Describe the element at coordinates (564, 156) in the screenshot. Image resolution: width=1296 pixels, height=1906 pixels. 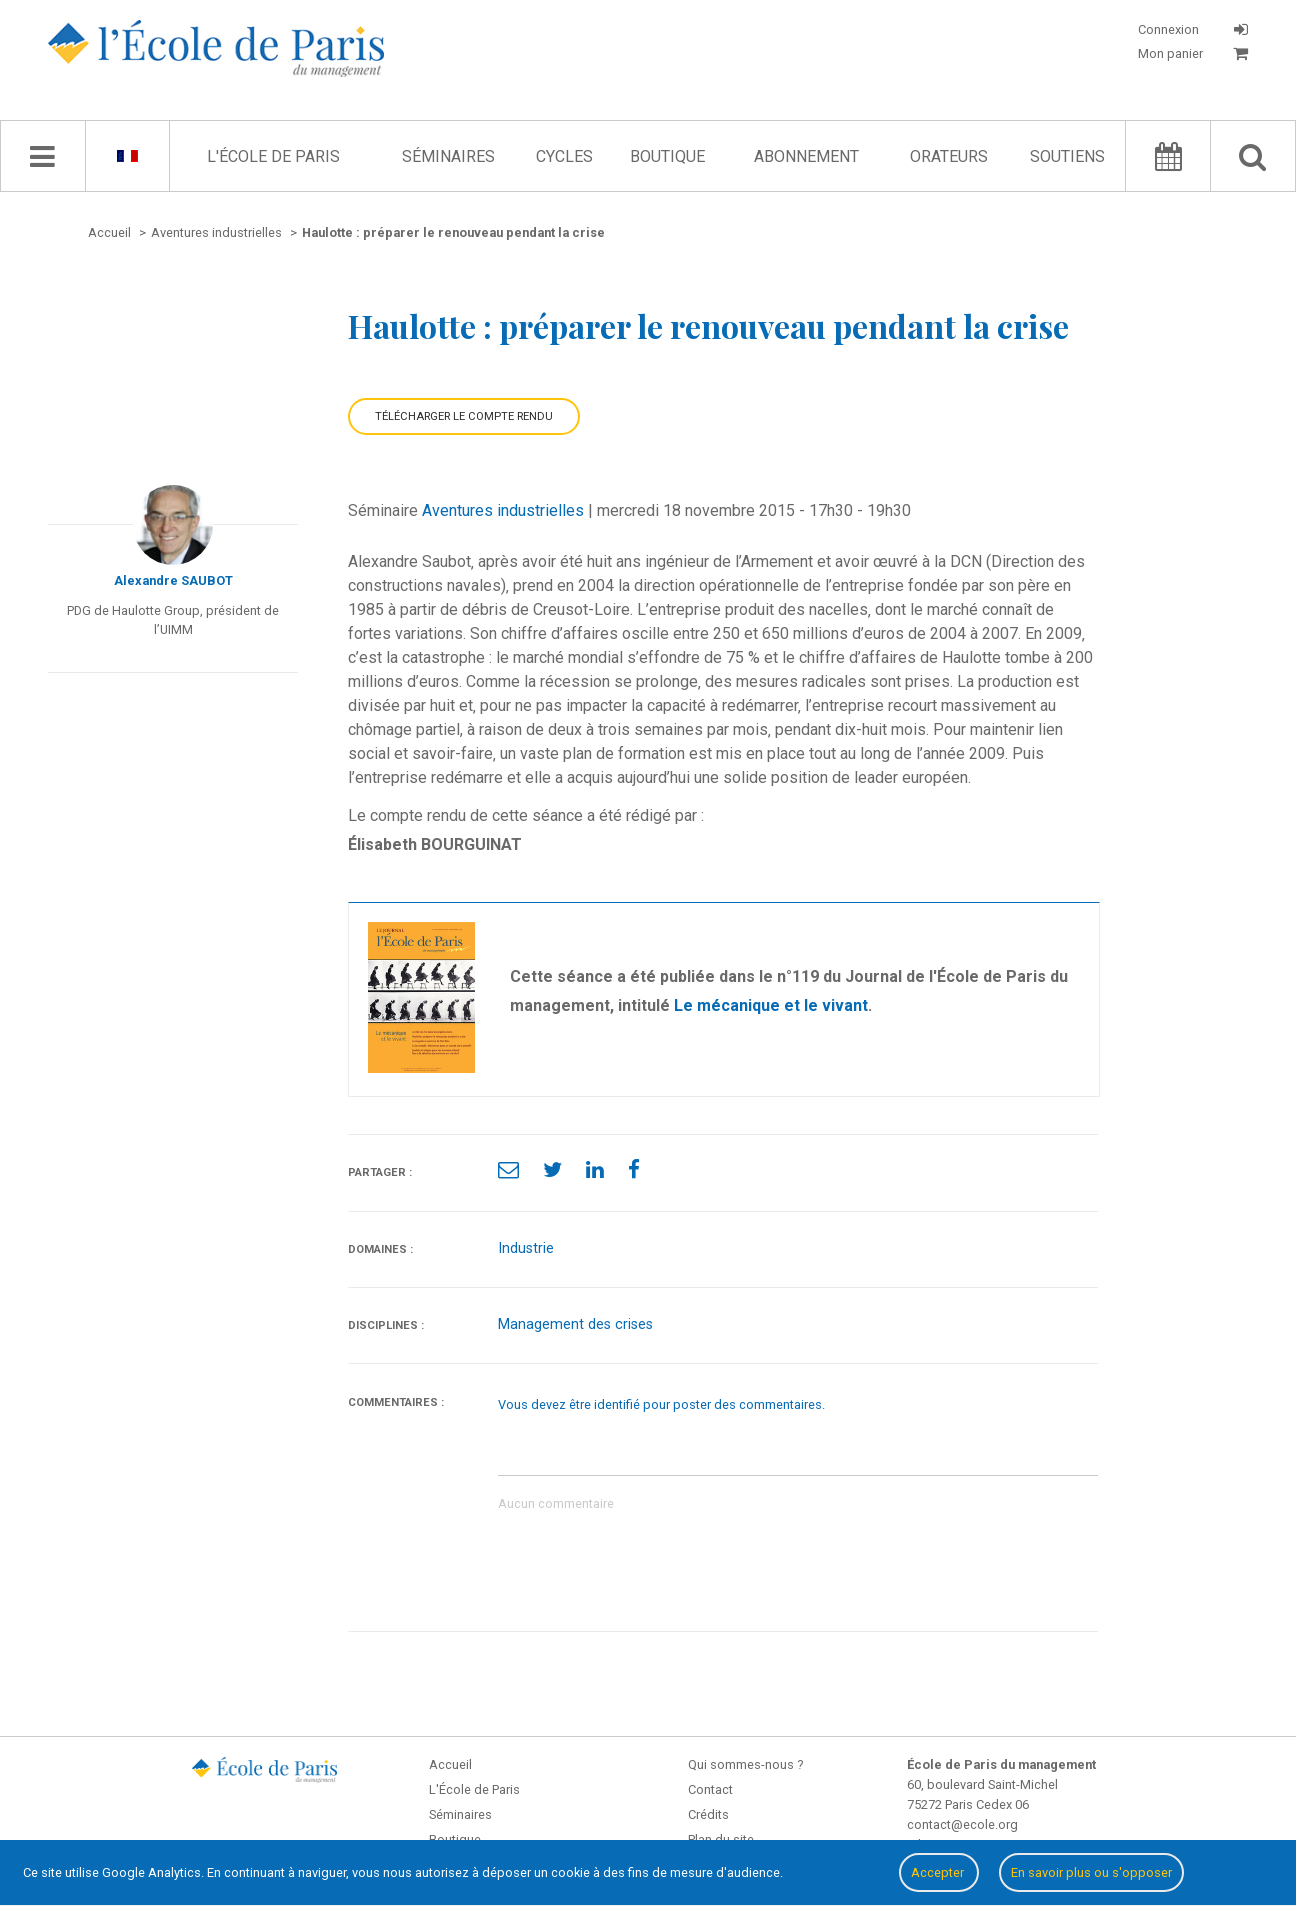
I see `Cycles` at that location.